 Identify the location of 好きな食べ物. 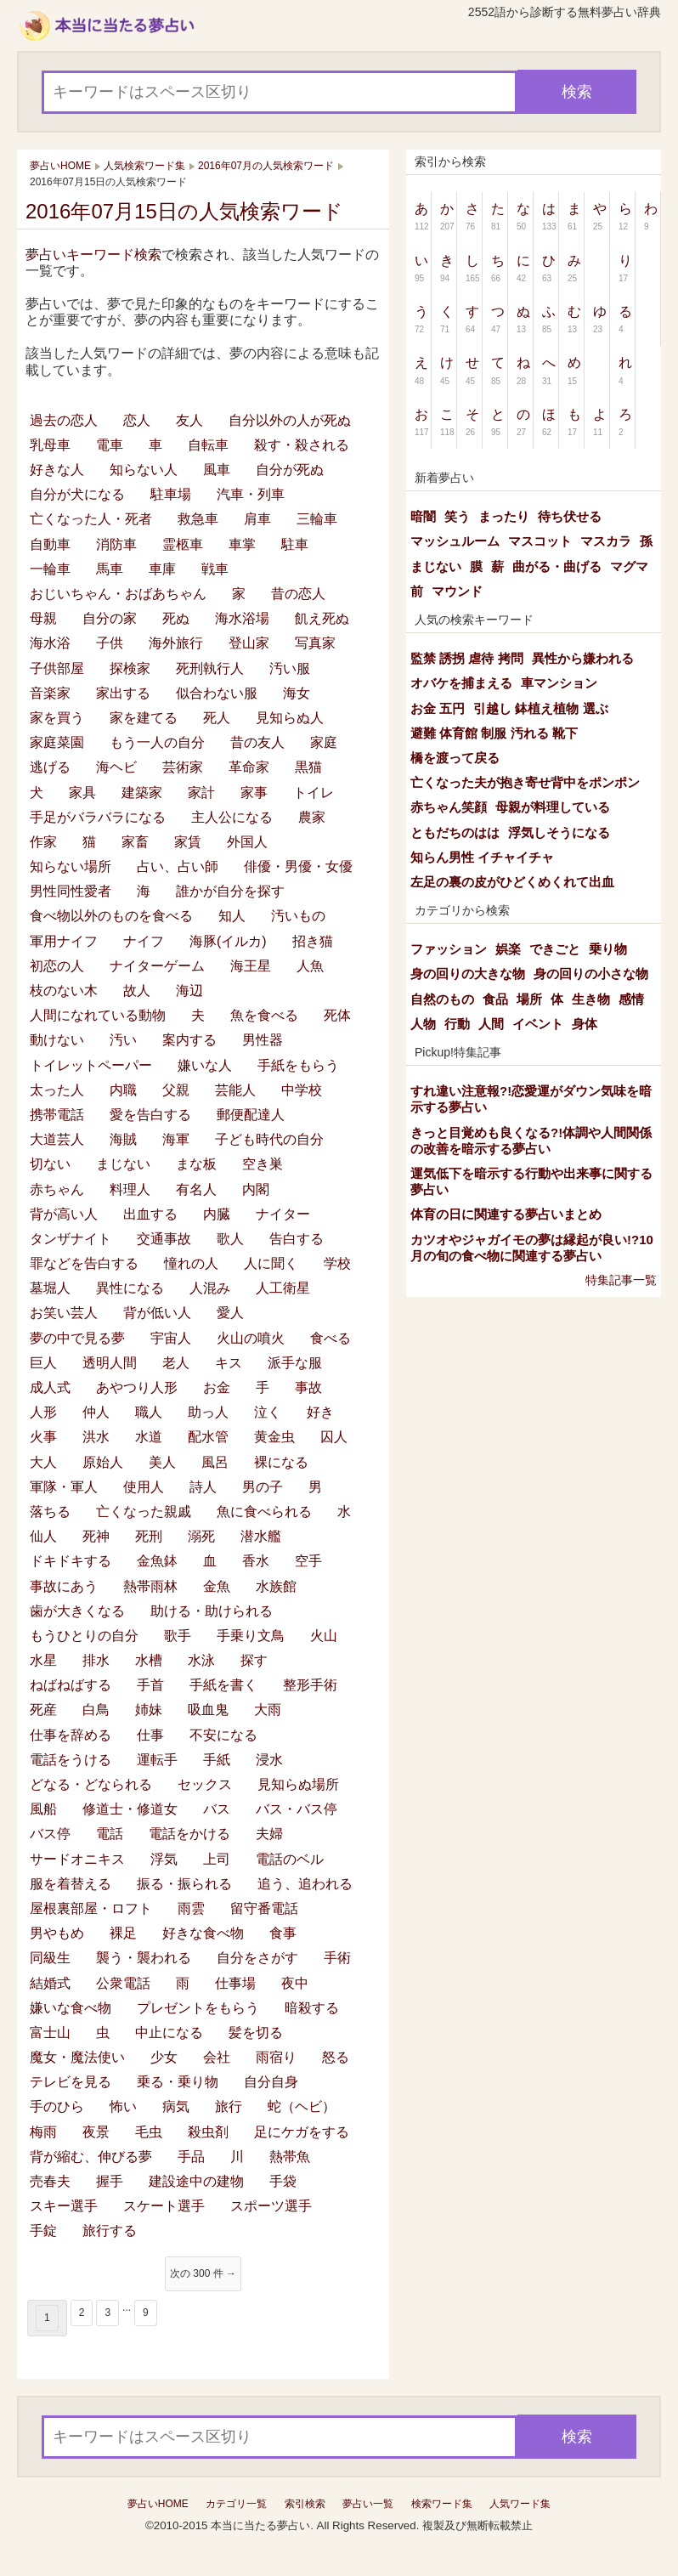
(203, 1933).